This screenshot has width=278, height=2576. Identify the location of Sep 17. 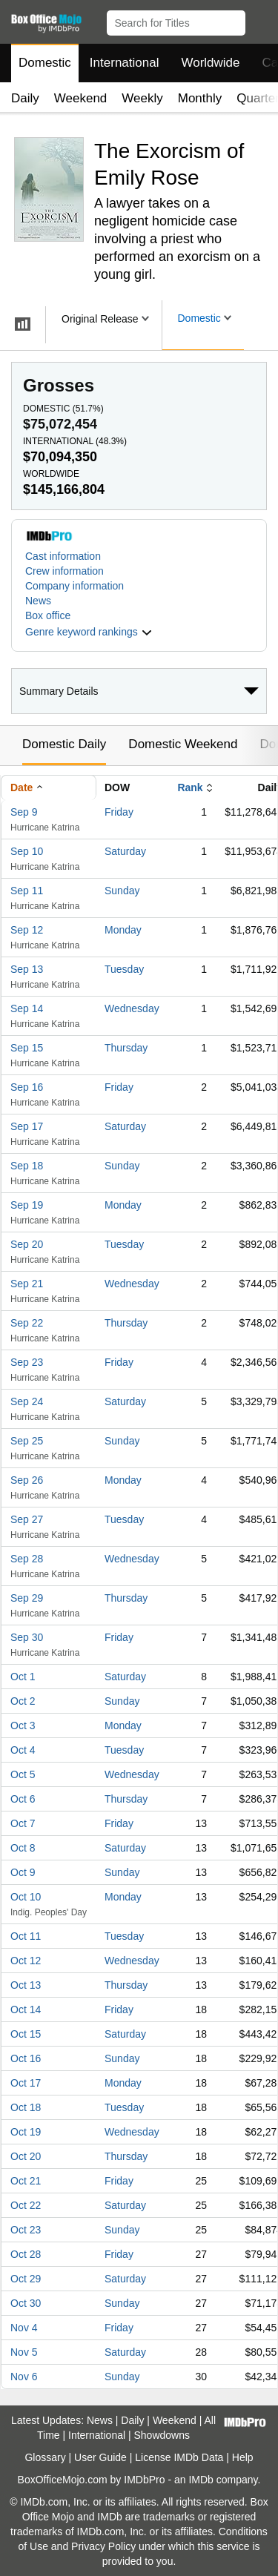
(26, 1126).